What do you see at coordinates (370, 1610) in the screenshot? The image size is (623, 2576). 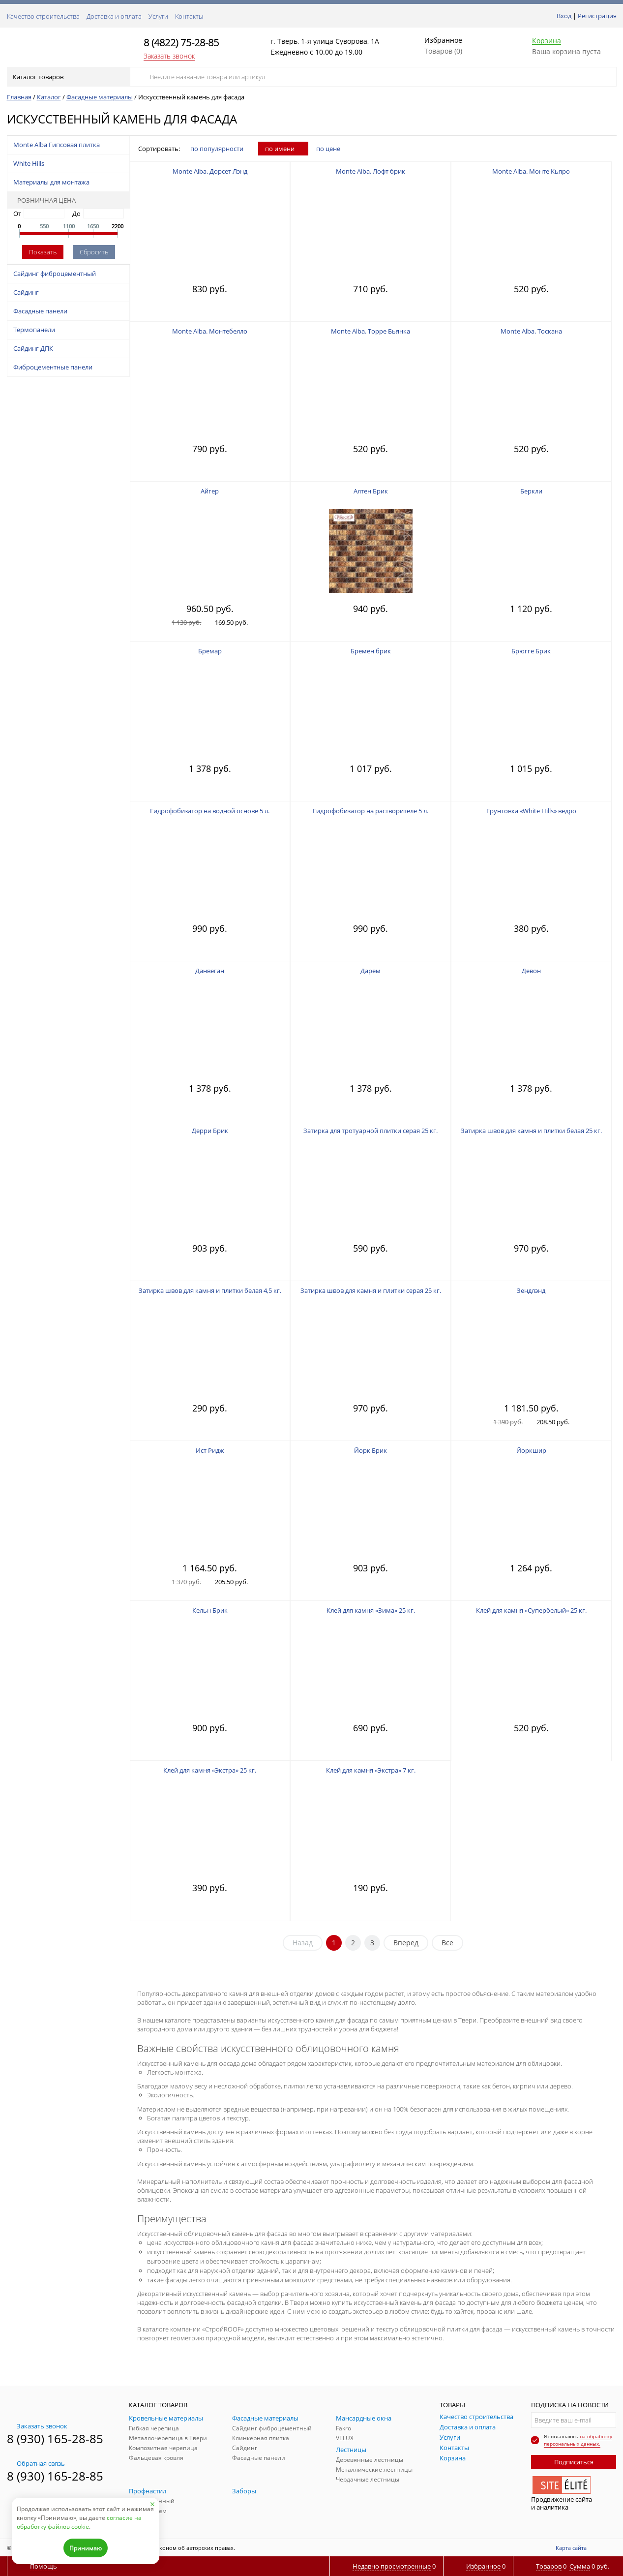 I see `Клей для камня «Зима» 25 кг.` at bounding box center [370, 1610].